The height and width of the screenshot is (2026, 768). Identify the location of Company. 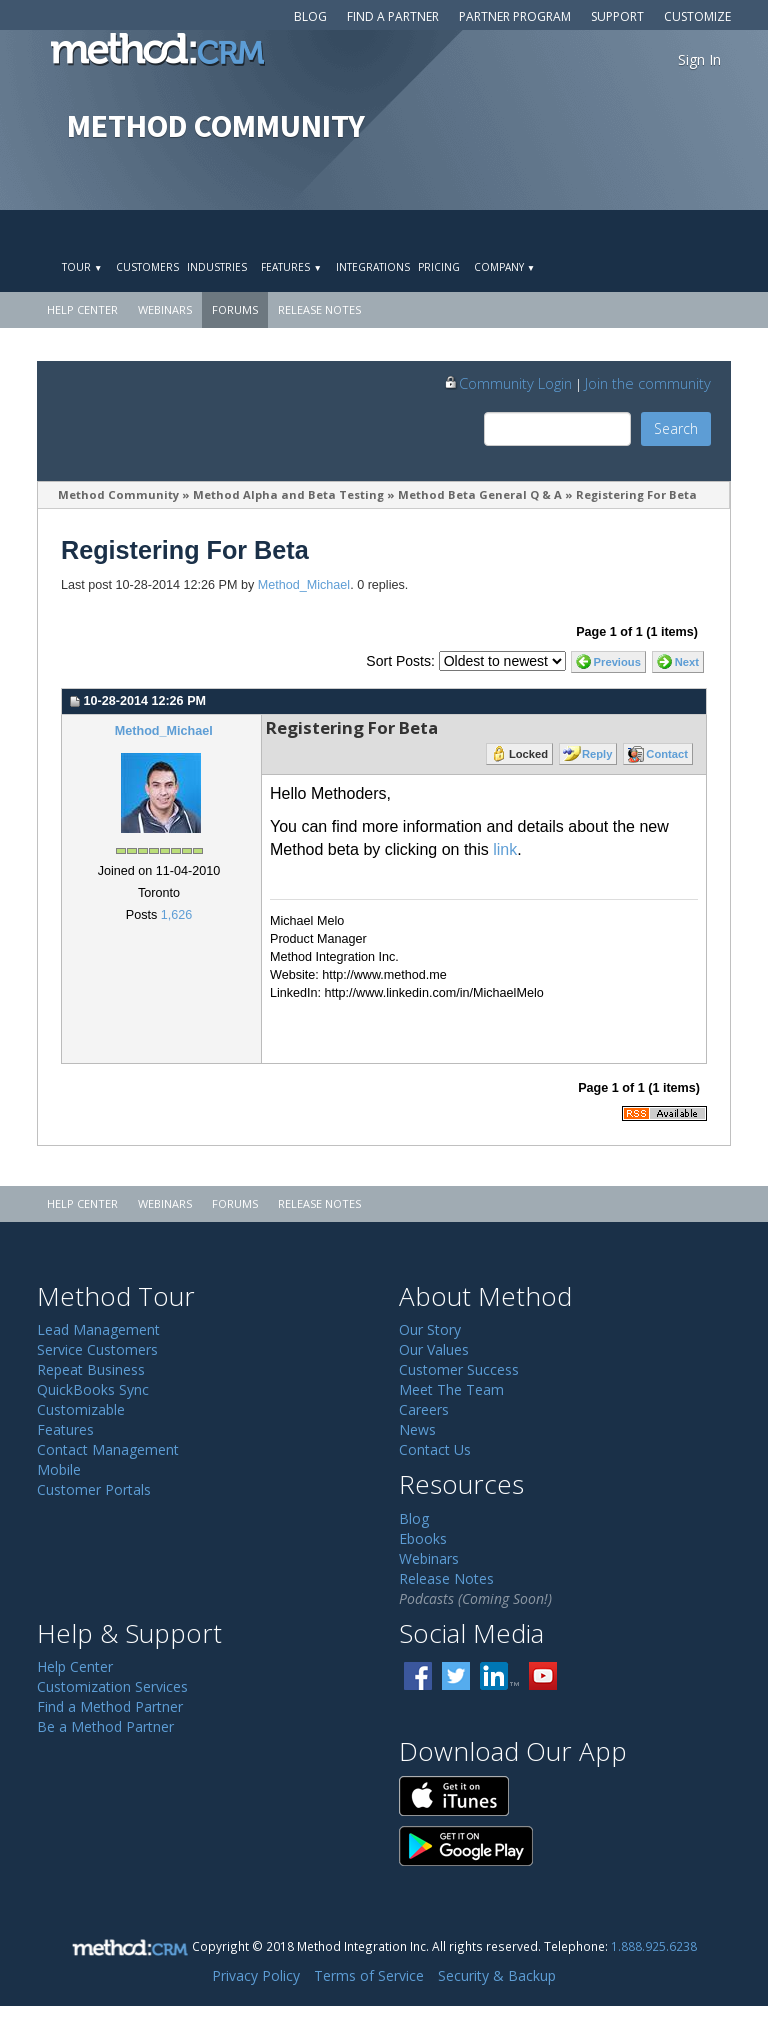
(504, 267).